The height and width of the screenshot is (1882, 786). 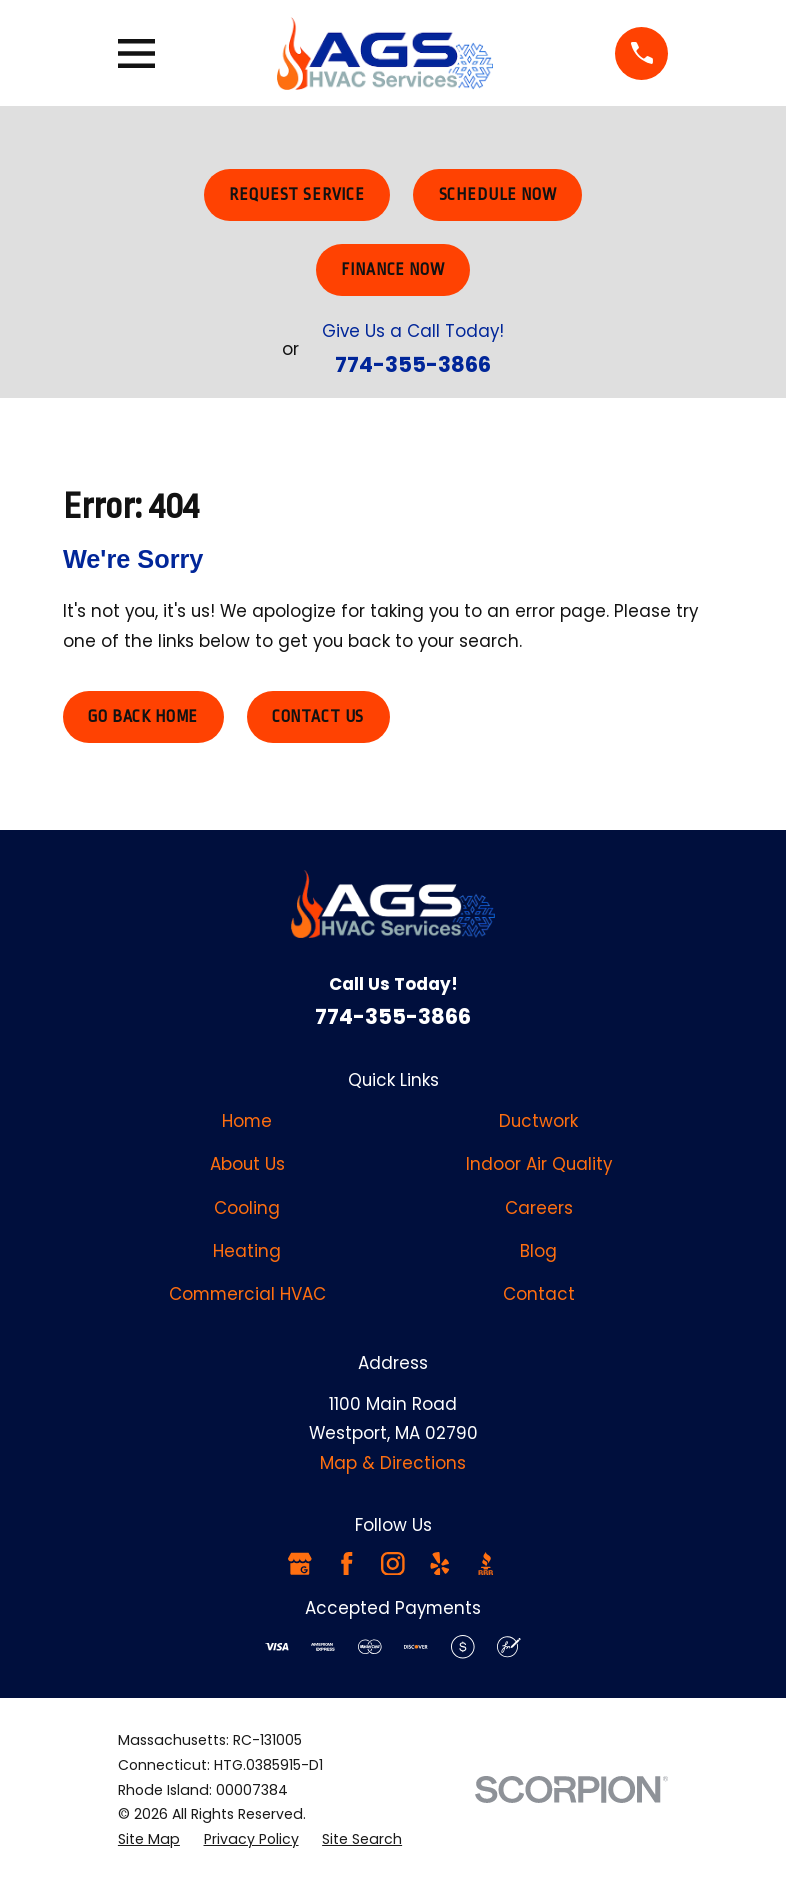 I want to click on [Facebook], so click(x=347, y=1564).